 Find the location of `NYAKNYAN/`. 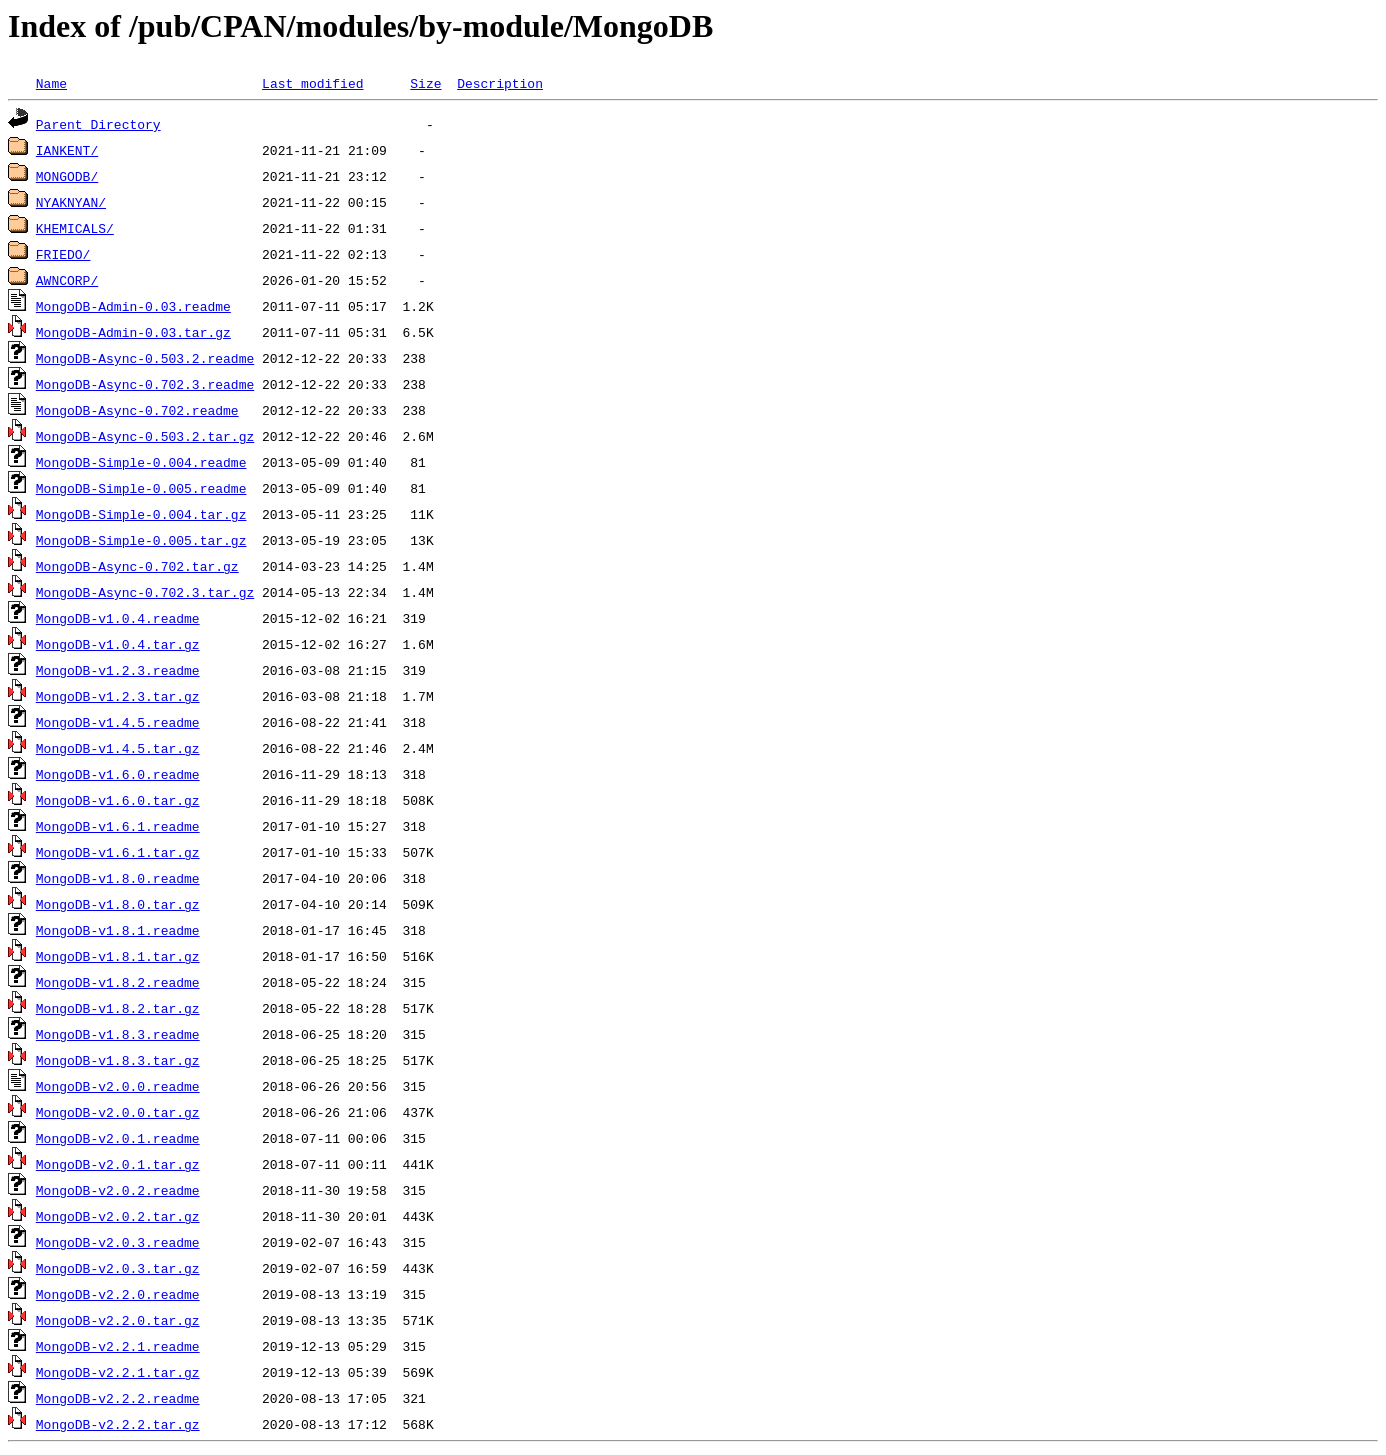

NYAKNYAN/ is located at coordinates (71, 202).